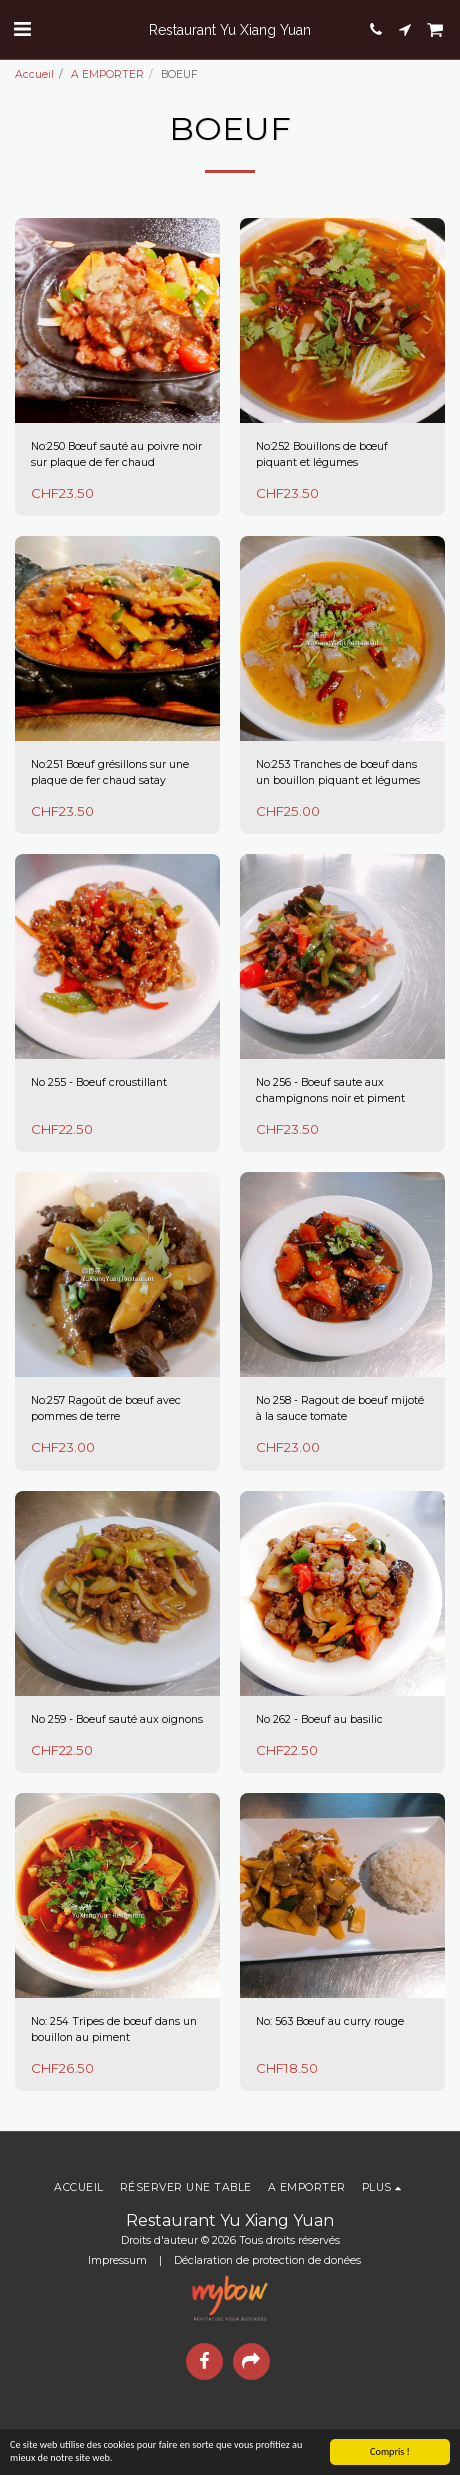 The height and width of the screenshot is (2475, 460). I want to click on No: 254 Tripes de bœuf dans un bouillon au piment, so click(114, 2029).